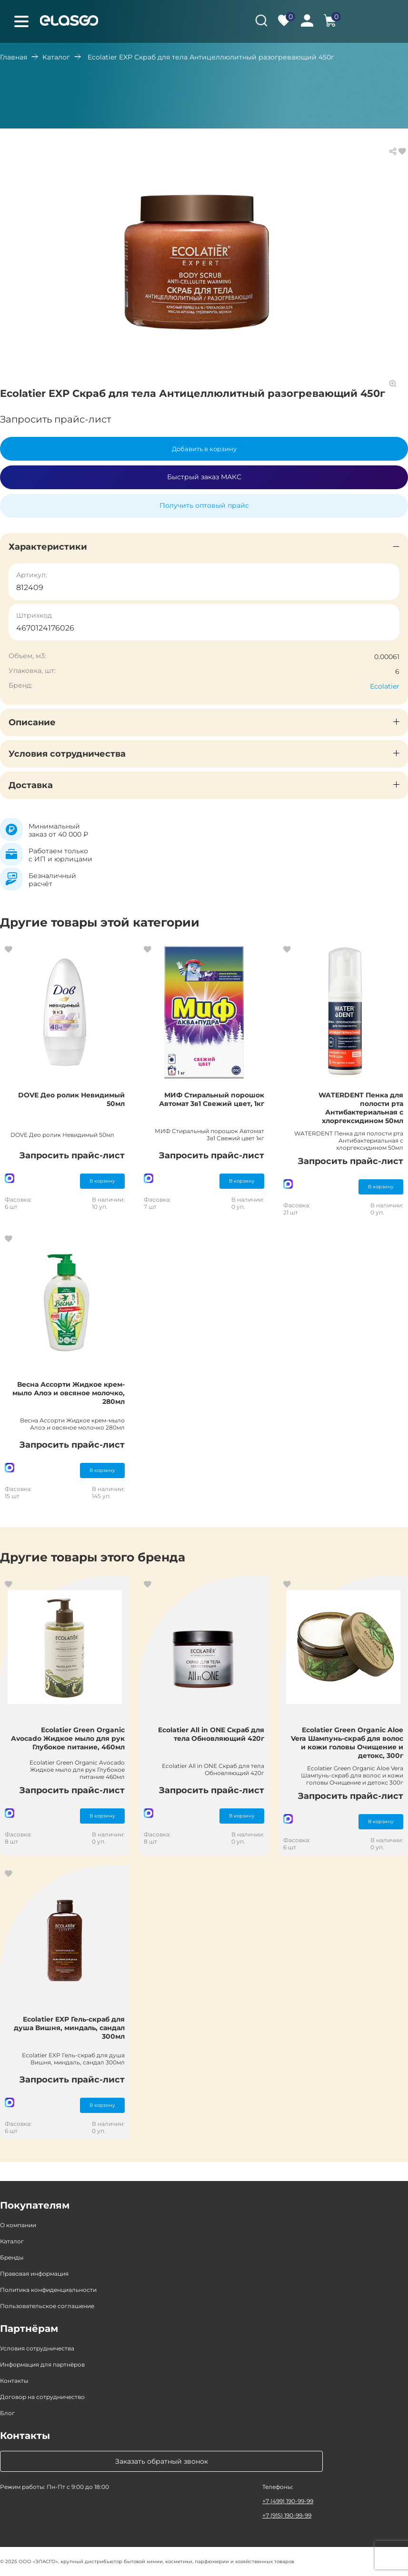 The width and height of the screenshot is (408, 2576). Describe the element at coordinates (211, 1099) in the screenshot. I see `МИФ Стиральный порошок Автомат 3в1 Свежий цвет, 1кг` at that location.